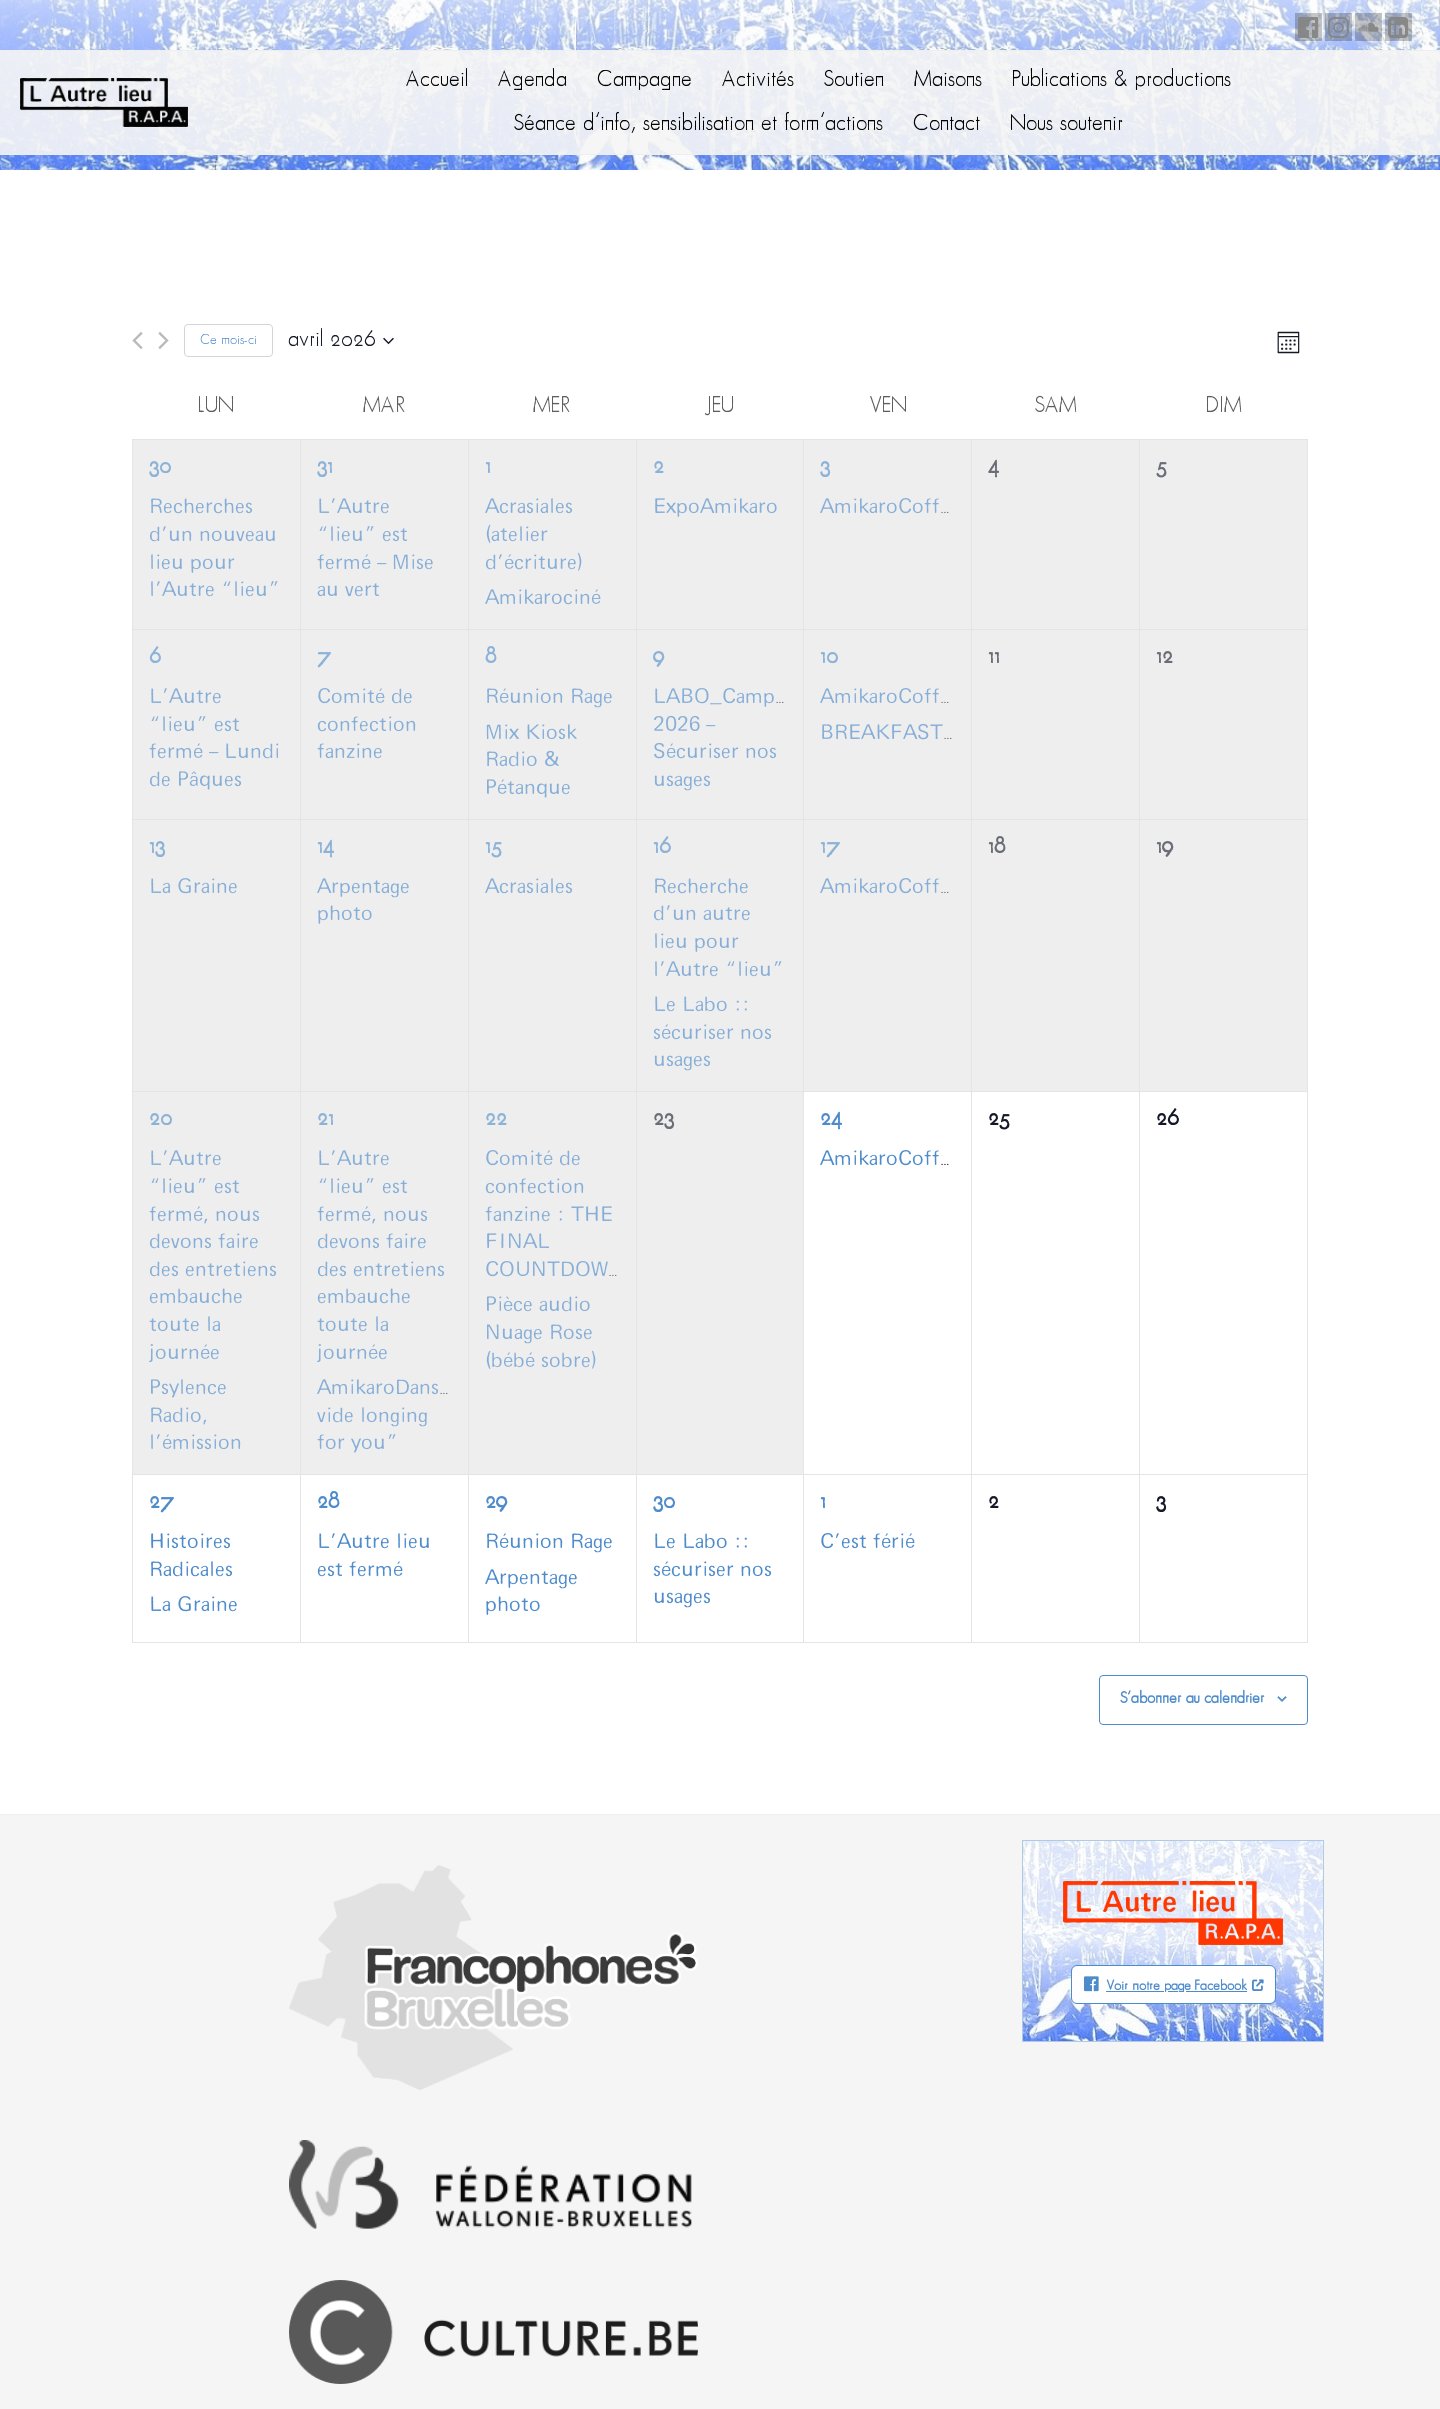 This screenshot has width=1440, height=2409. Describe the element at coordinates (867, 1542) in the screenshot. I see `C’est férié` at that location.